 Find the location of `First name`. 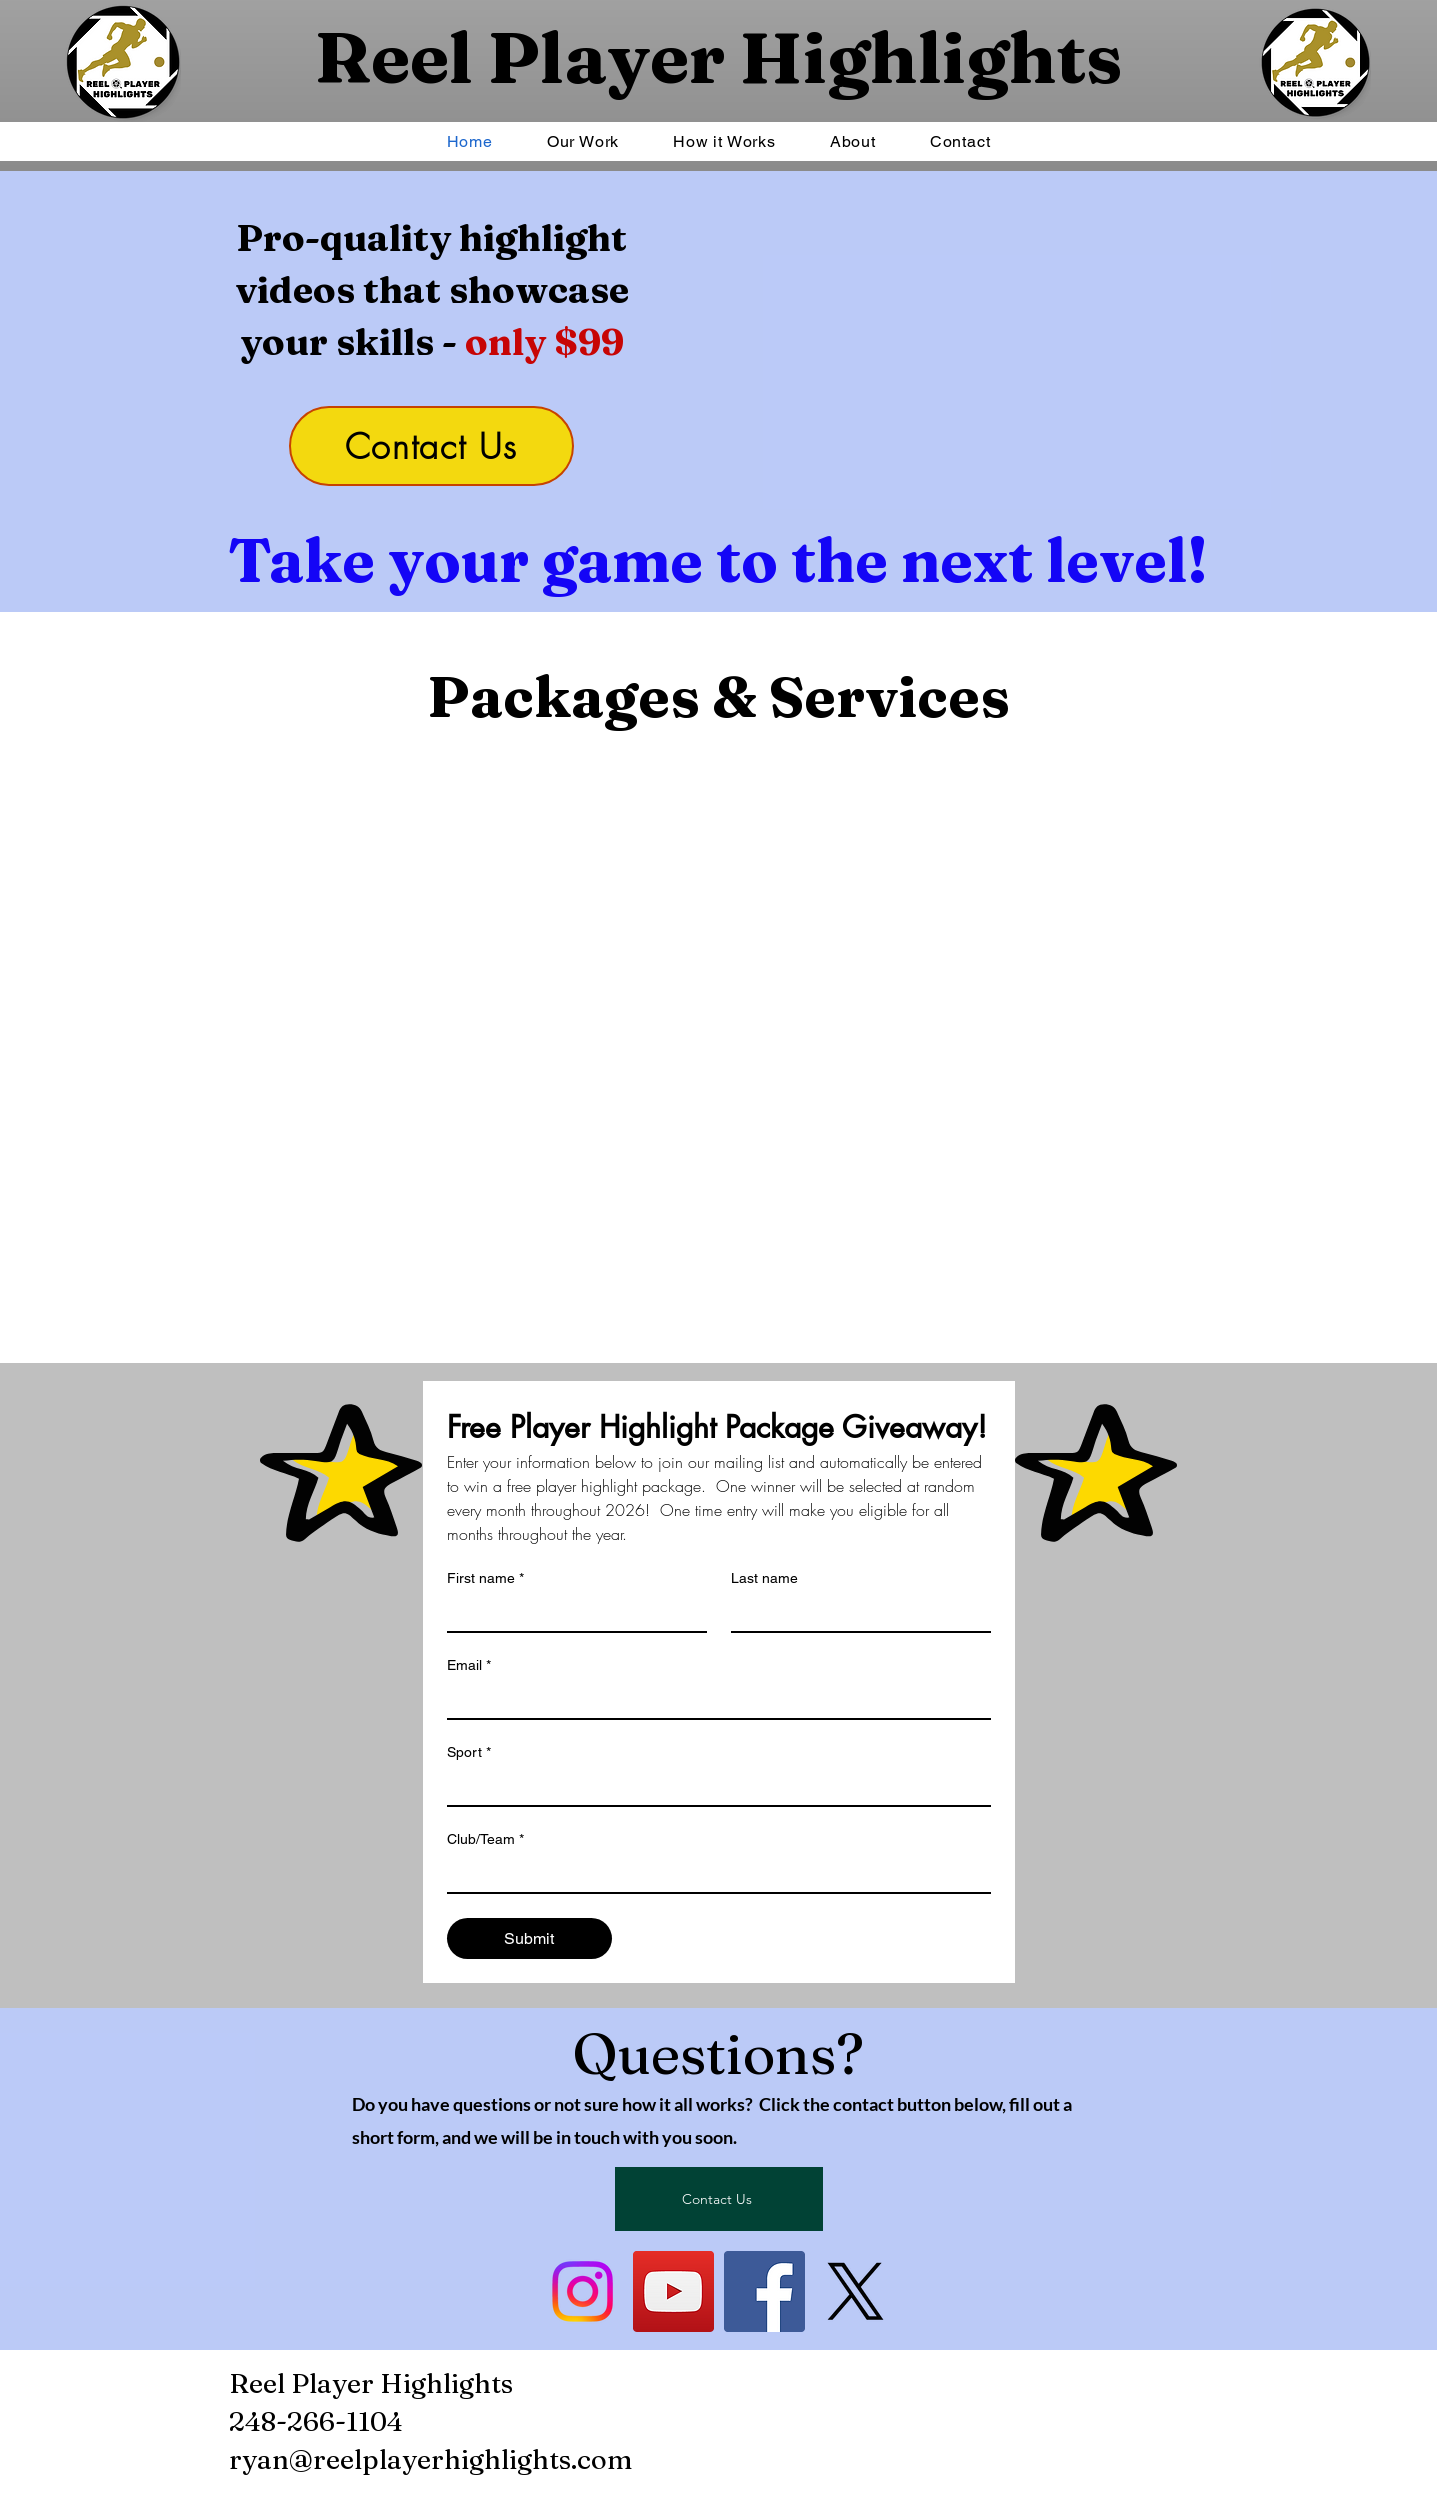

First name is located at coordinates (485, 1578).